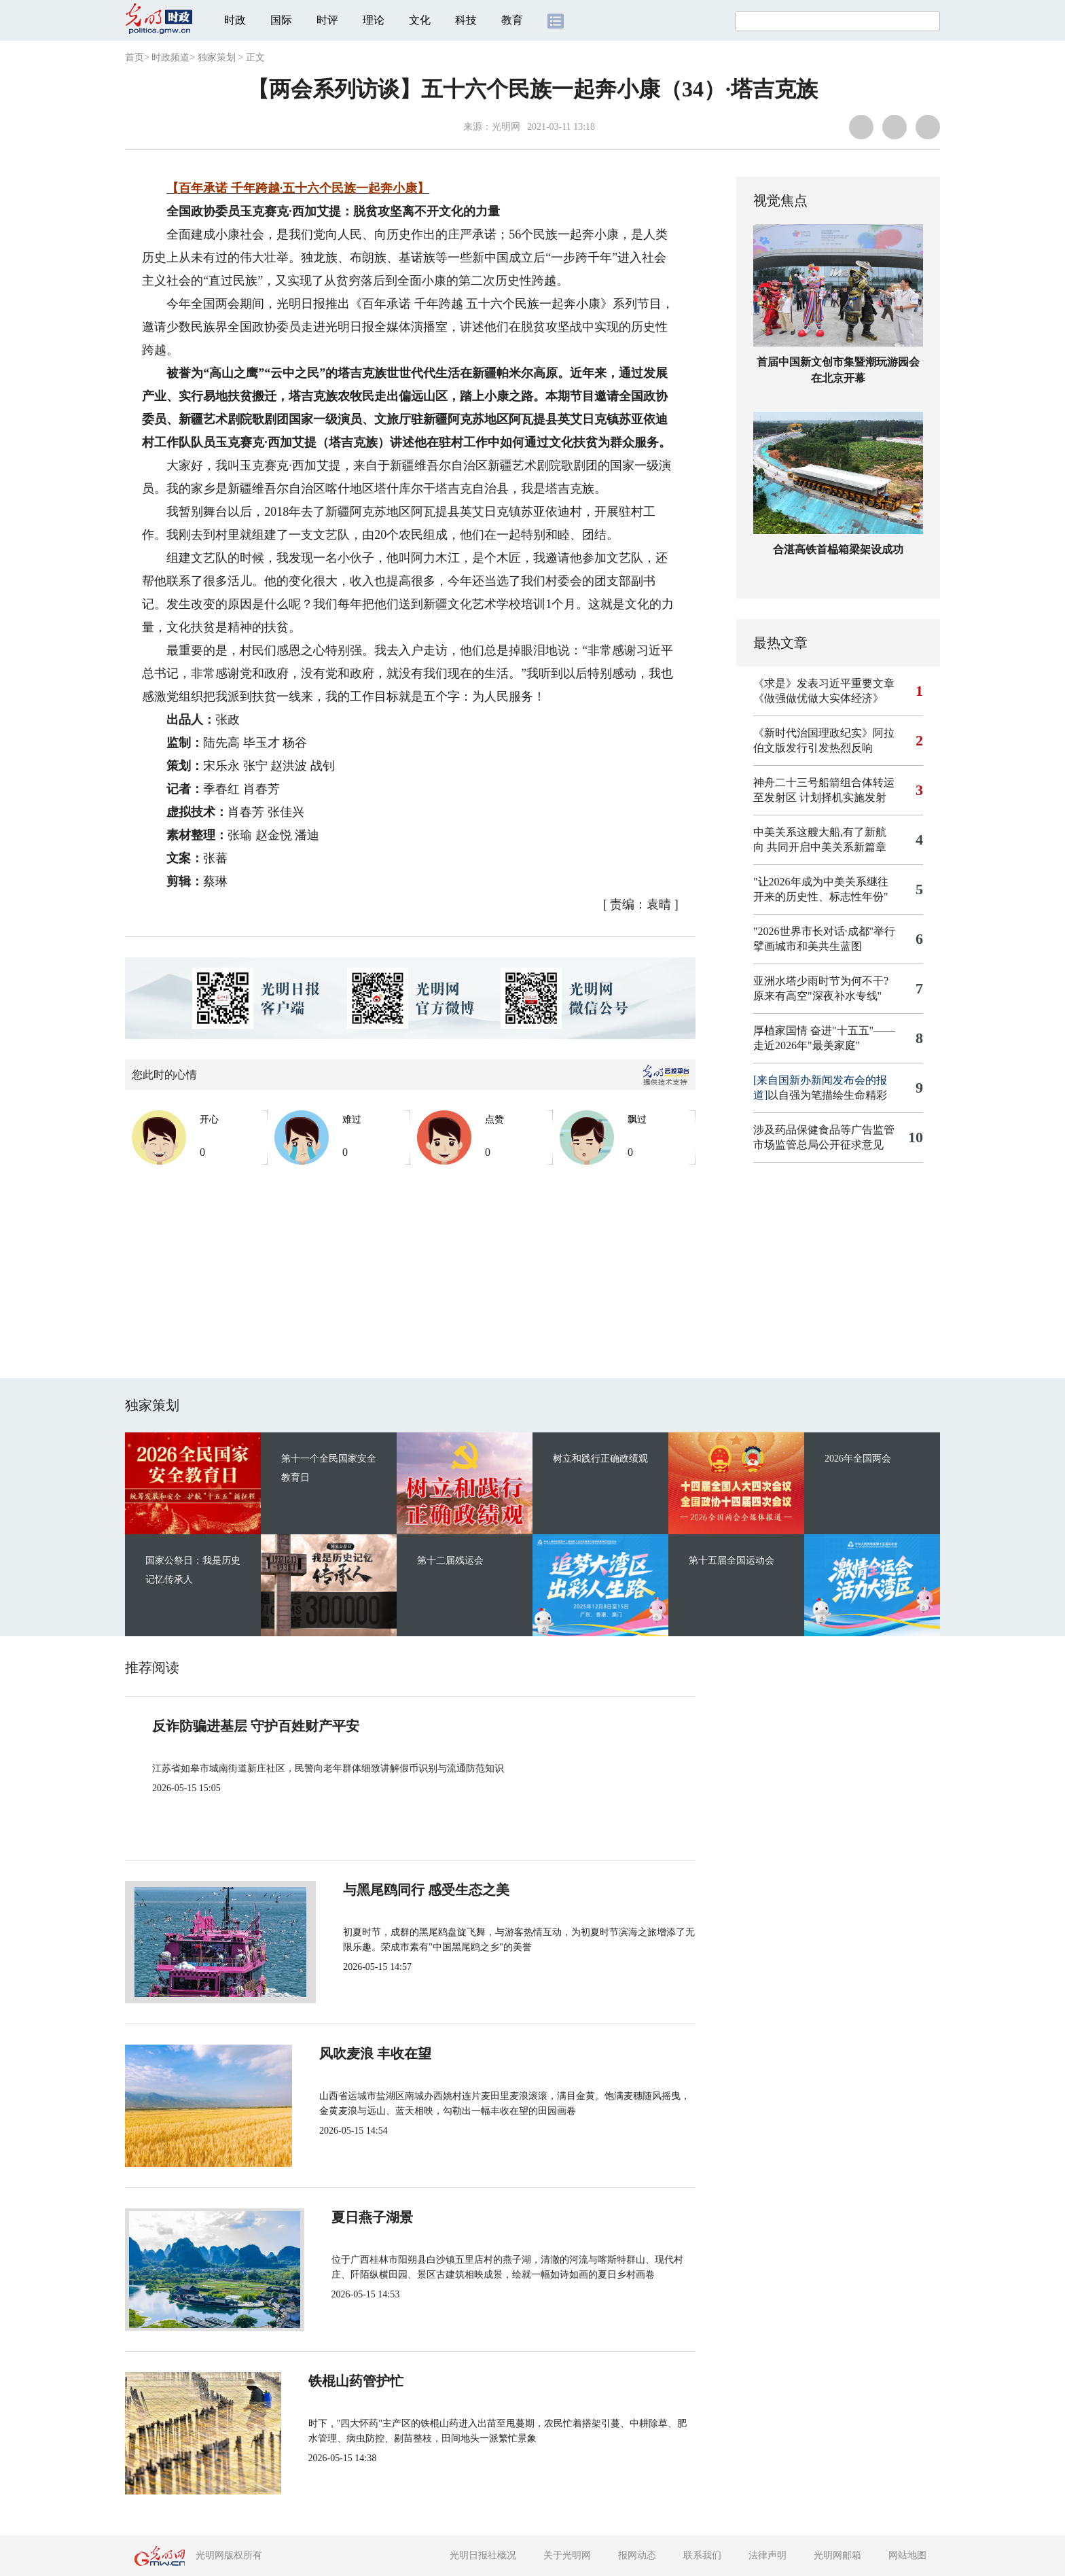 The width and height of the screenshot is (1065, 2576). Describe the element at coordinates (483, 2555) in the screenshot. I see `光明日报社概况` at that location.